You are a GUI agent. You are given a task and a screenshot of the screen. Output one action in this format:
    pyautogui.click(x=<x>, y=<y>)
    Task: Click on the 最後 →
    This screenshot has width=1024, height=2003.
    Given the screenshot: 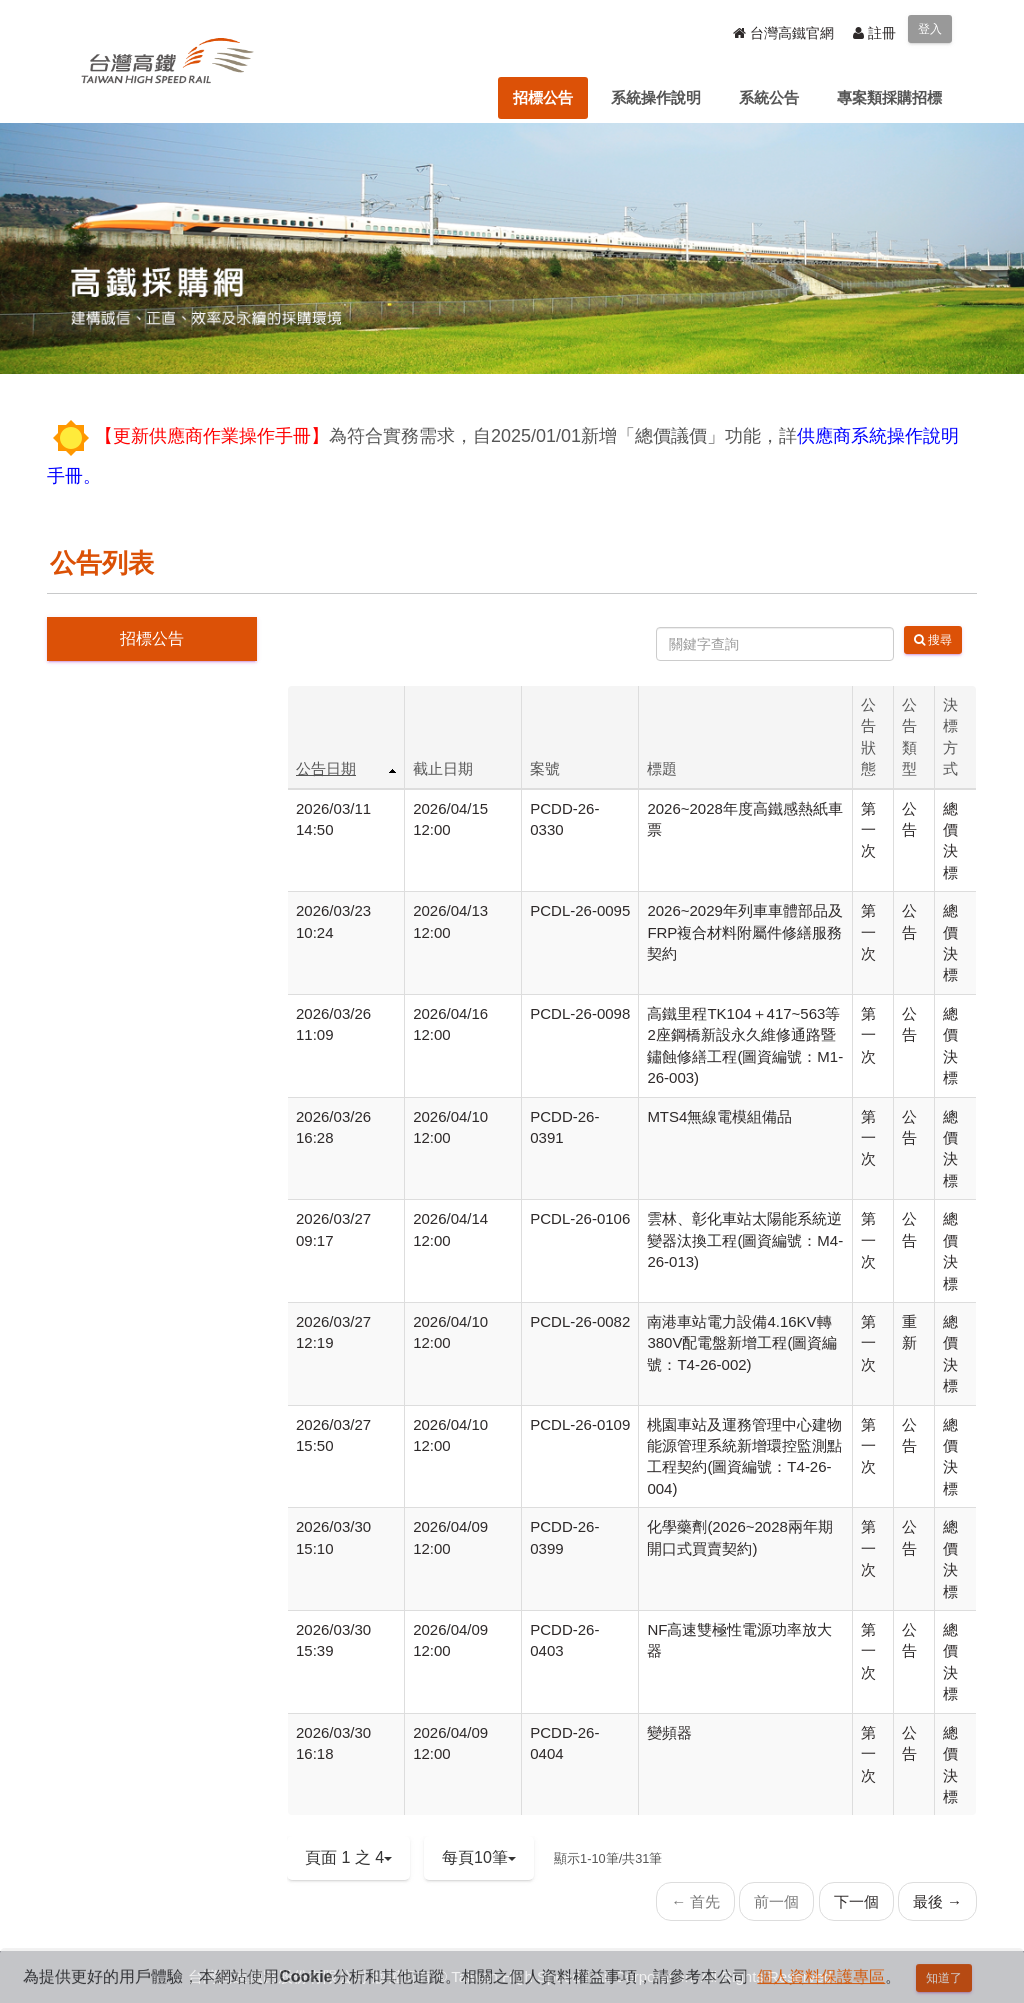 What is the action you would take?
    pyautogui.click(x=937, y=1901)
    